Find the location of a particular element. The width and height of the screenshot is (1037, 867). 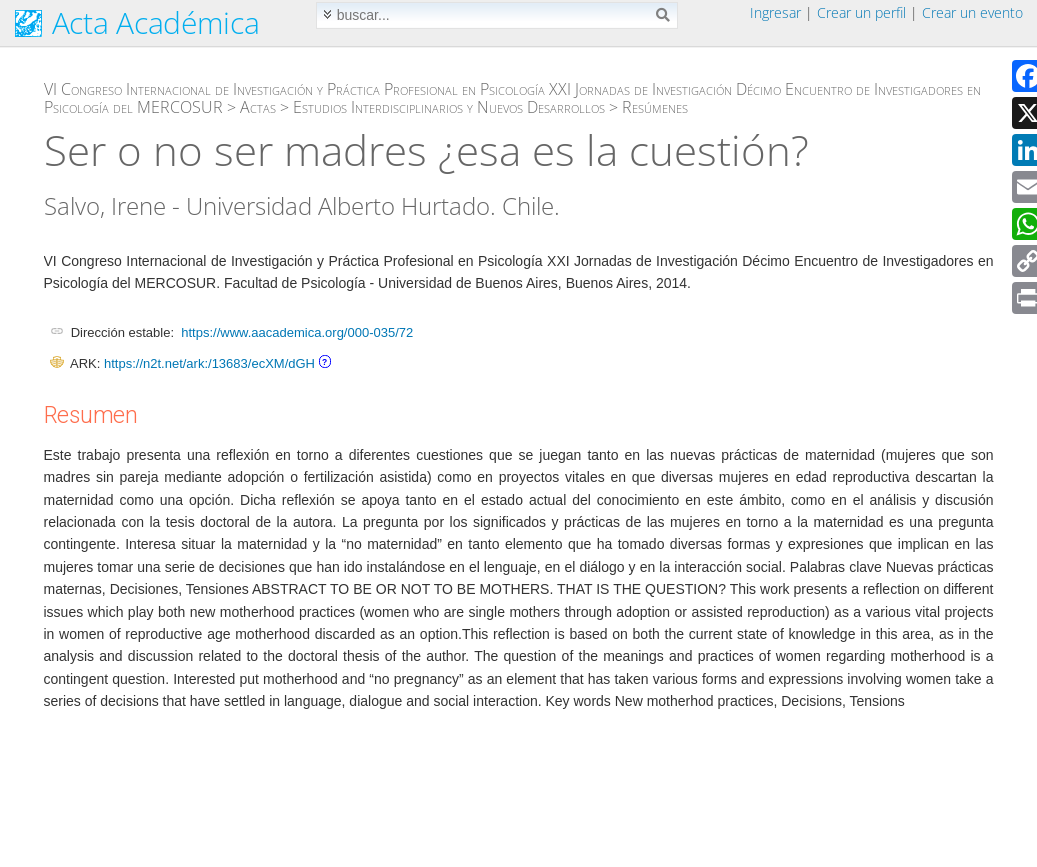

Crear un perfil is located at coordinates (861, 12).